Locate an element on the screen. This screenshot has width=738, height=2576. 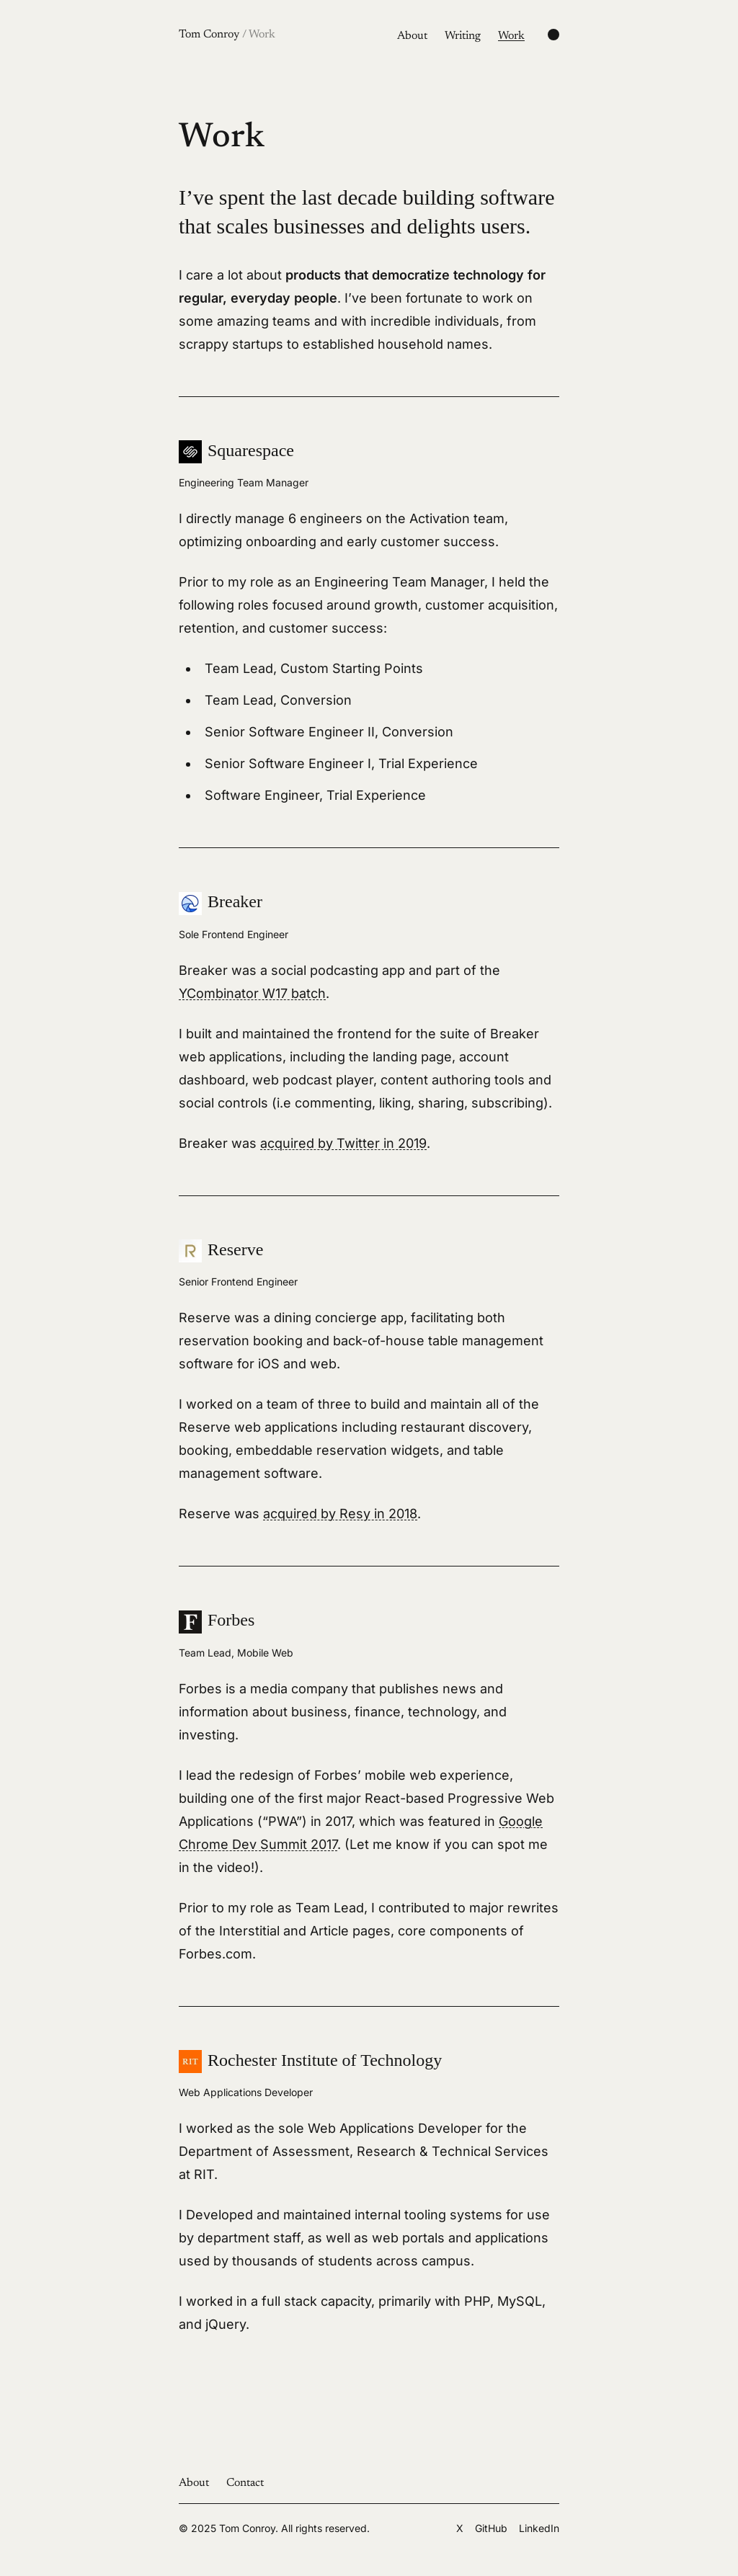
acquired by Resy in 2018 is located at coordinates (340, 1513).